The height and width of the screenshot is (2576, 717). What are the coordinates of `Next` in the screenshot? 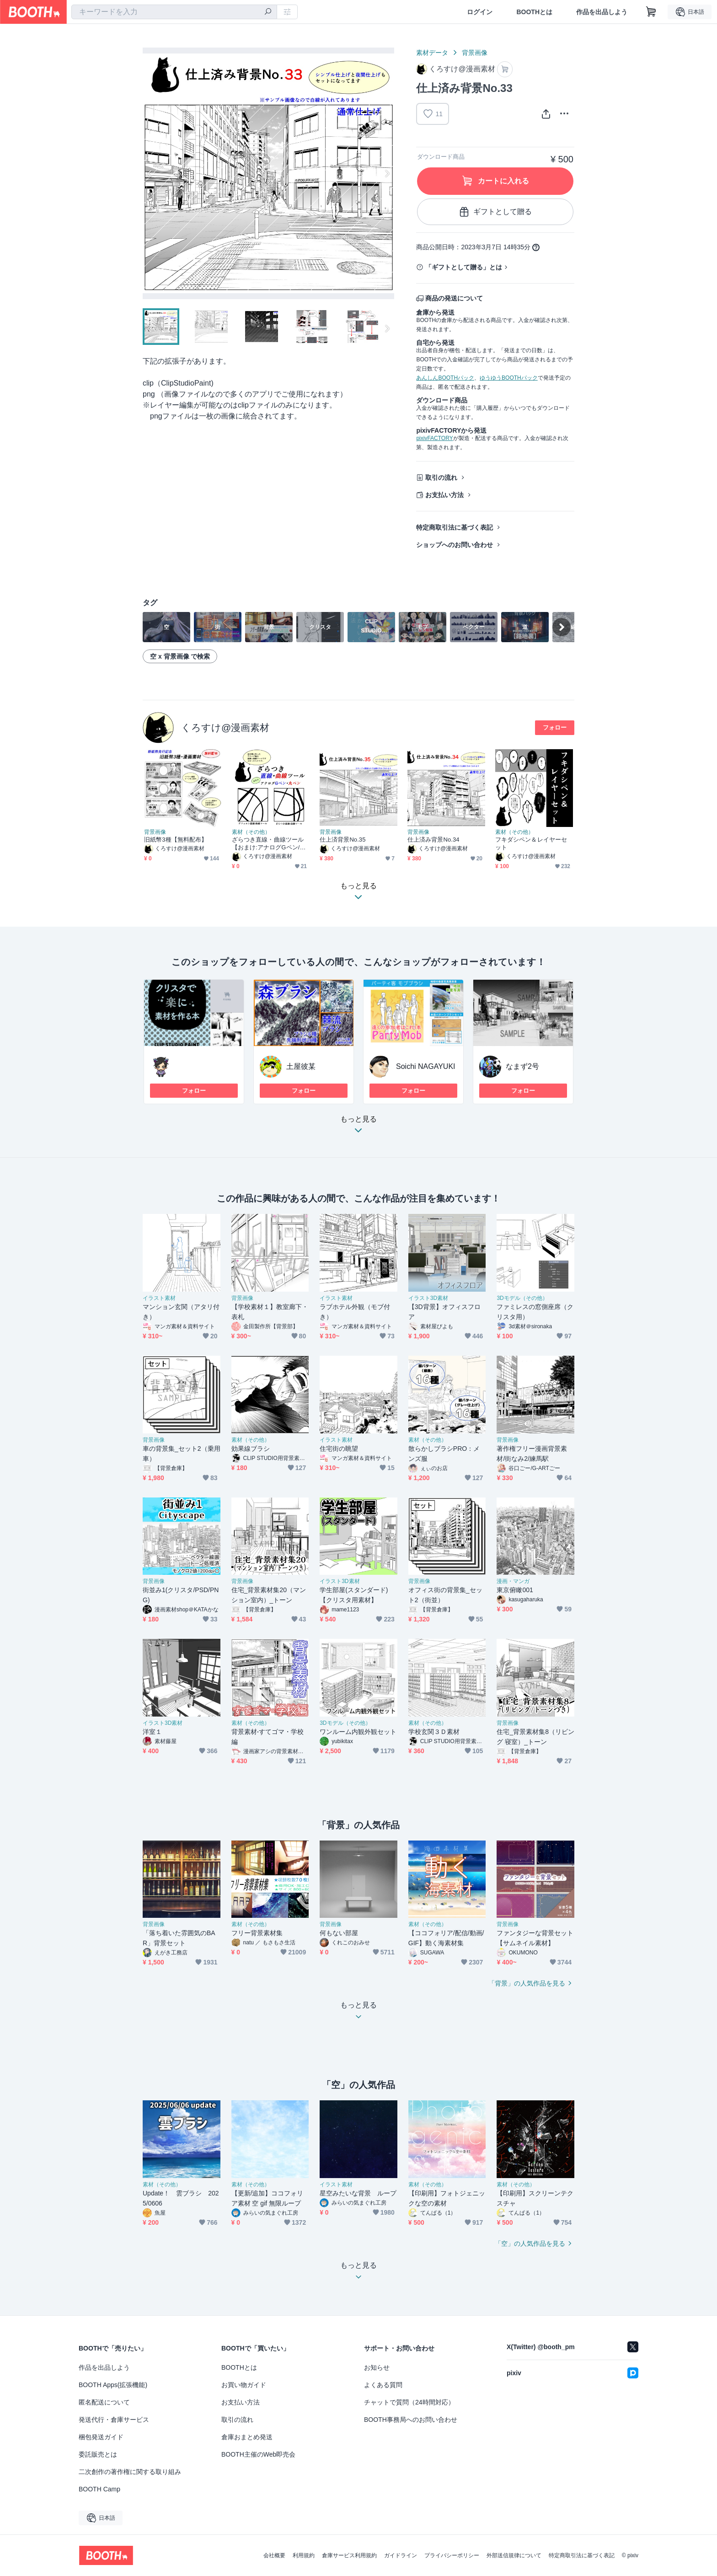 It's located at (387, 173).